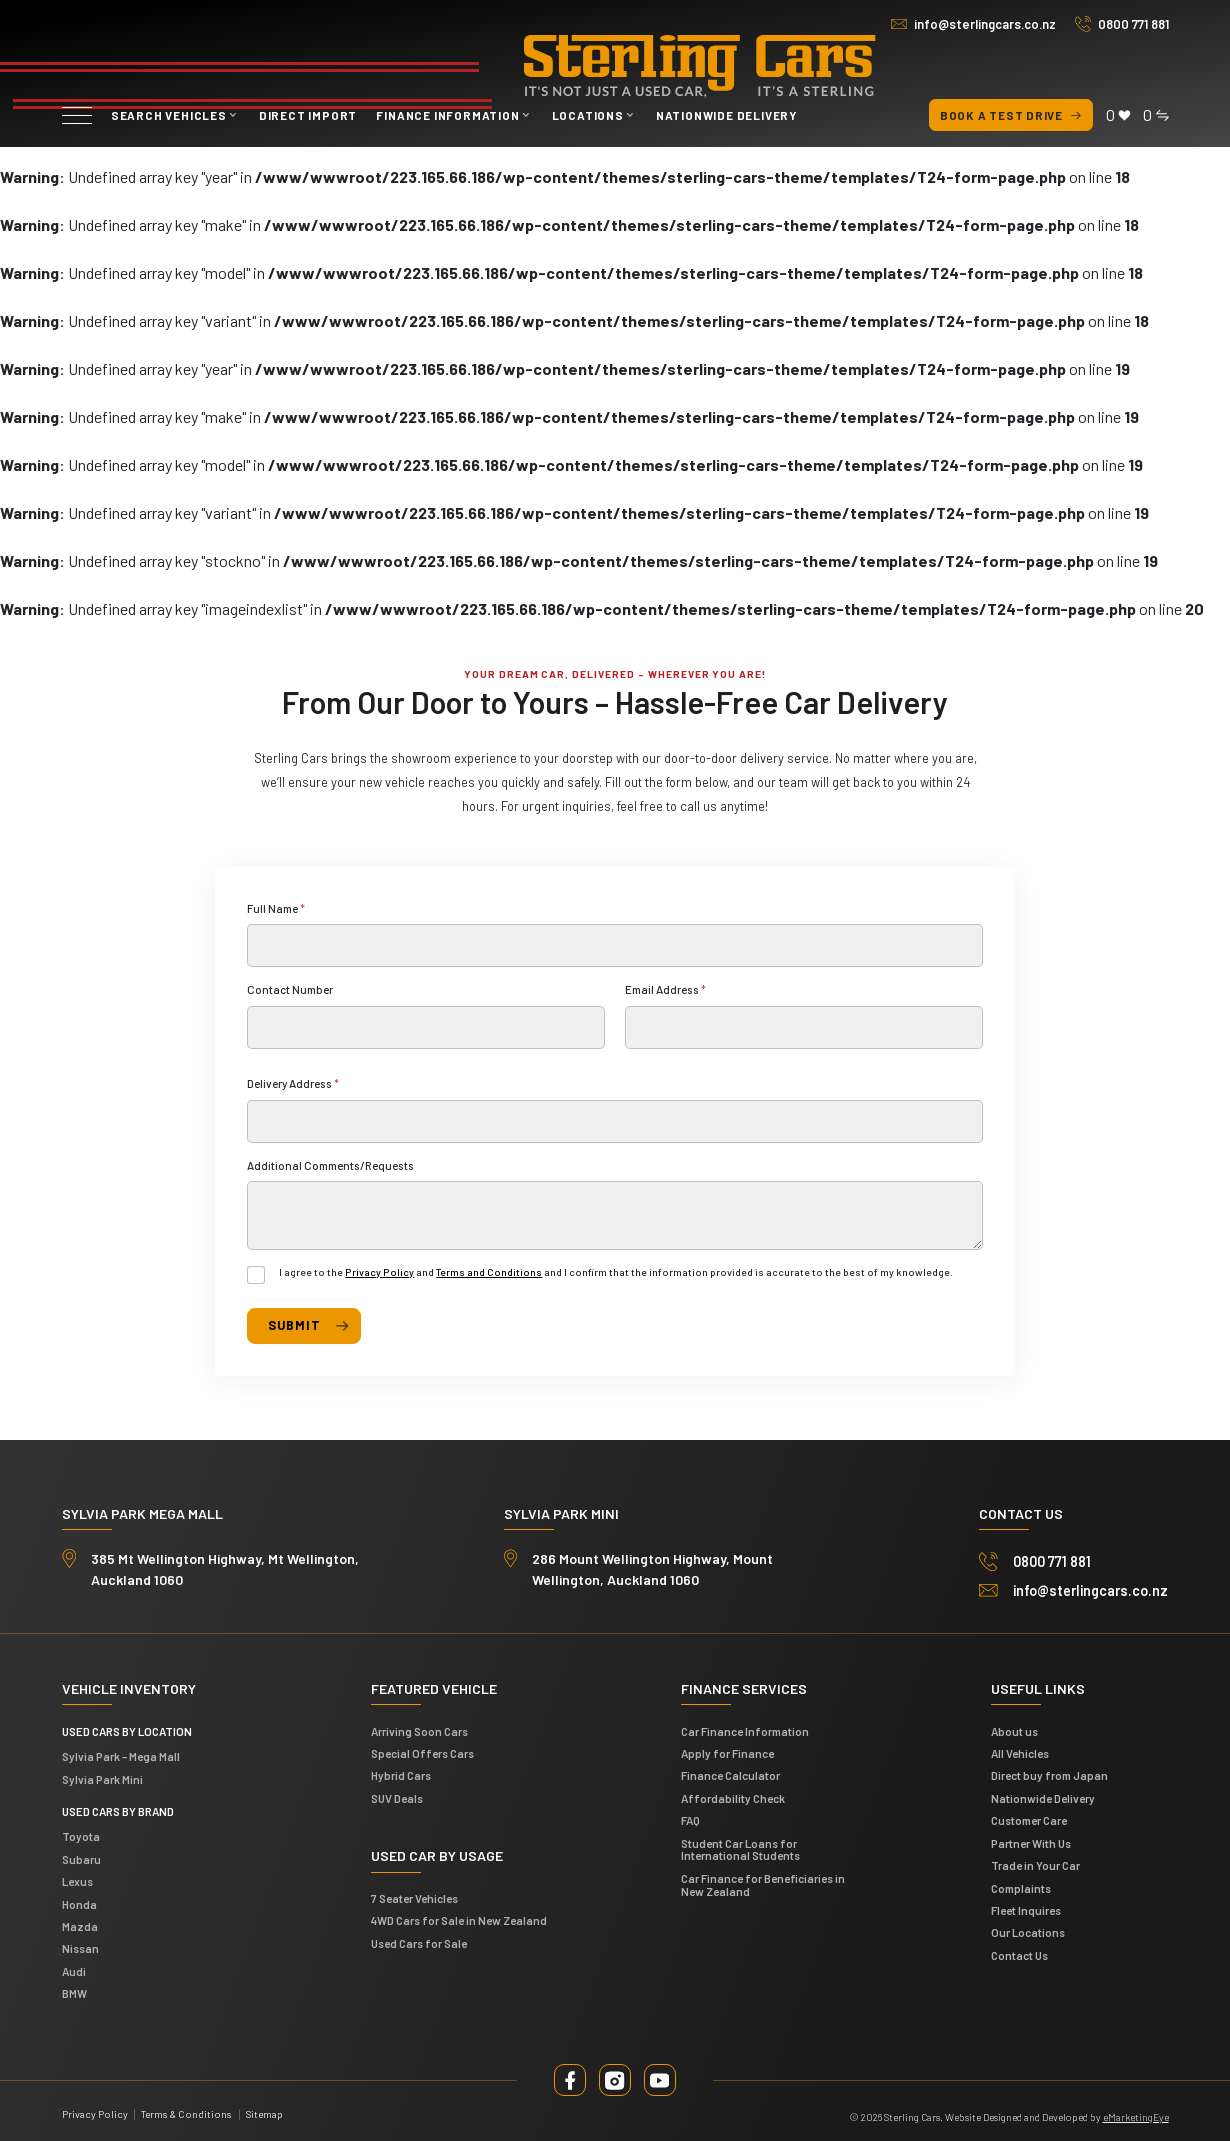 The image size is (1230, 2141). Describe the element at coordinates (985, 24) in the screenshot. I see `info@sterlingcars.co.nz` at that location.